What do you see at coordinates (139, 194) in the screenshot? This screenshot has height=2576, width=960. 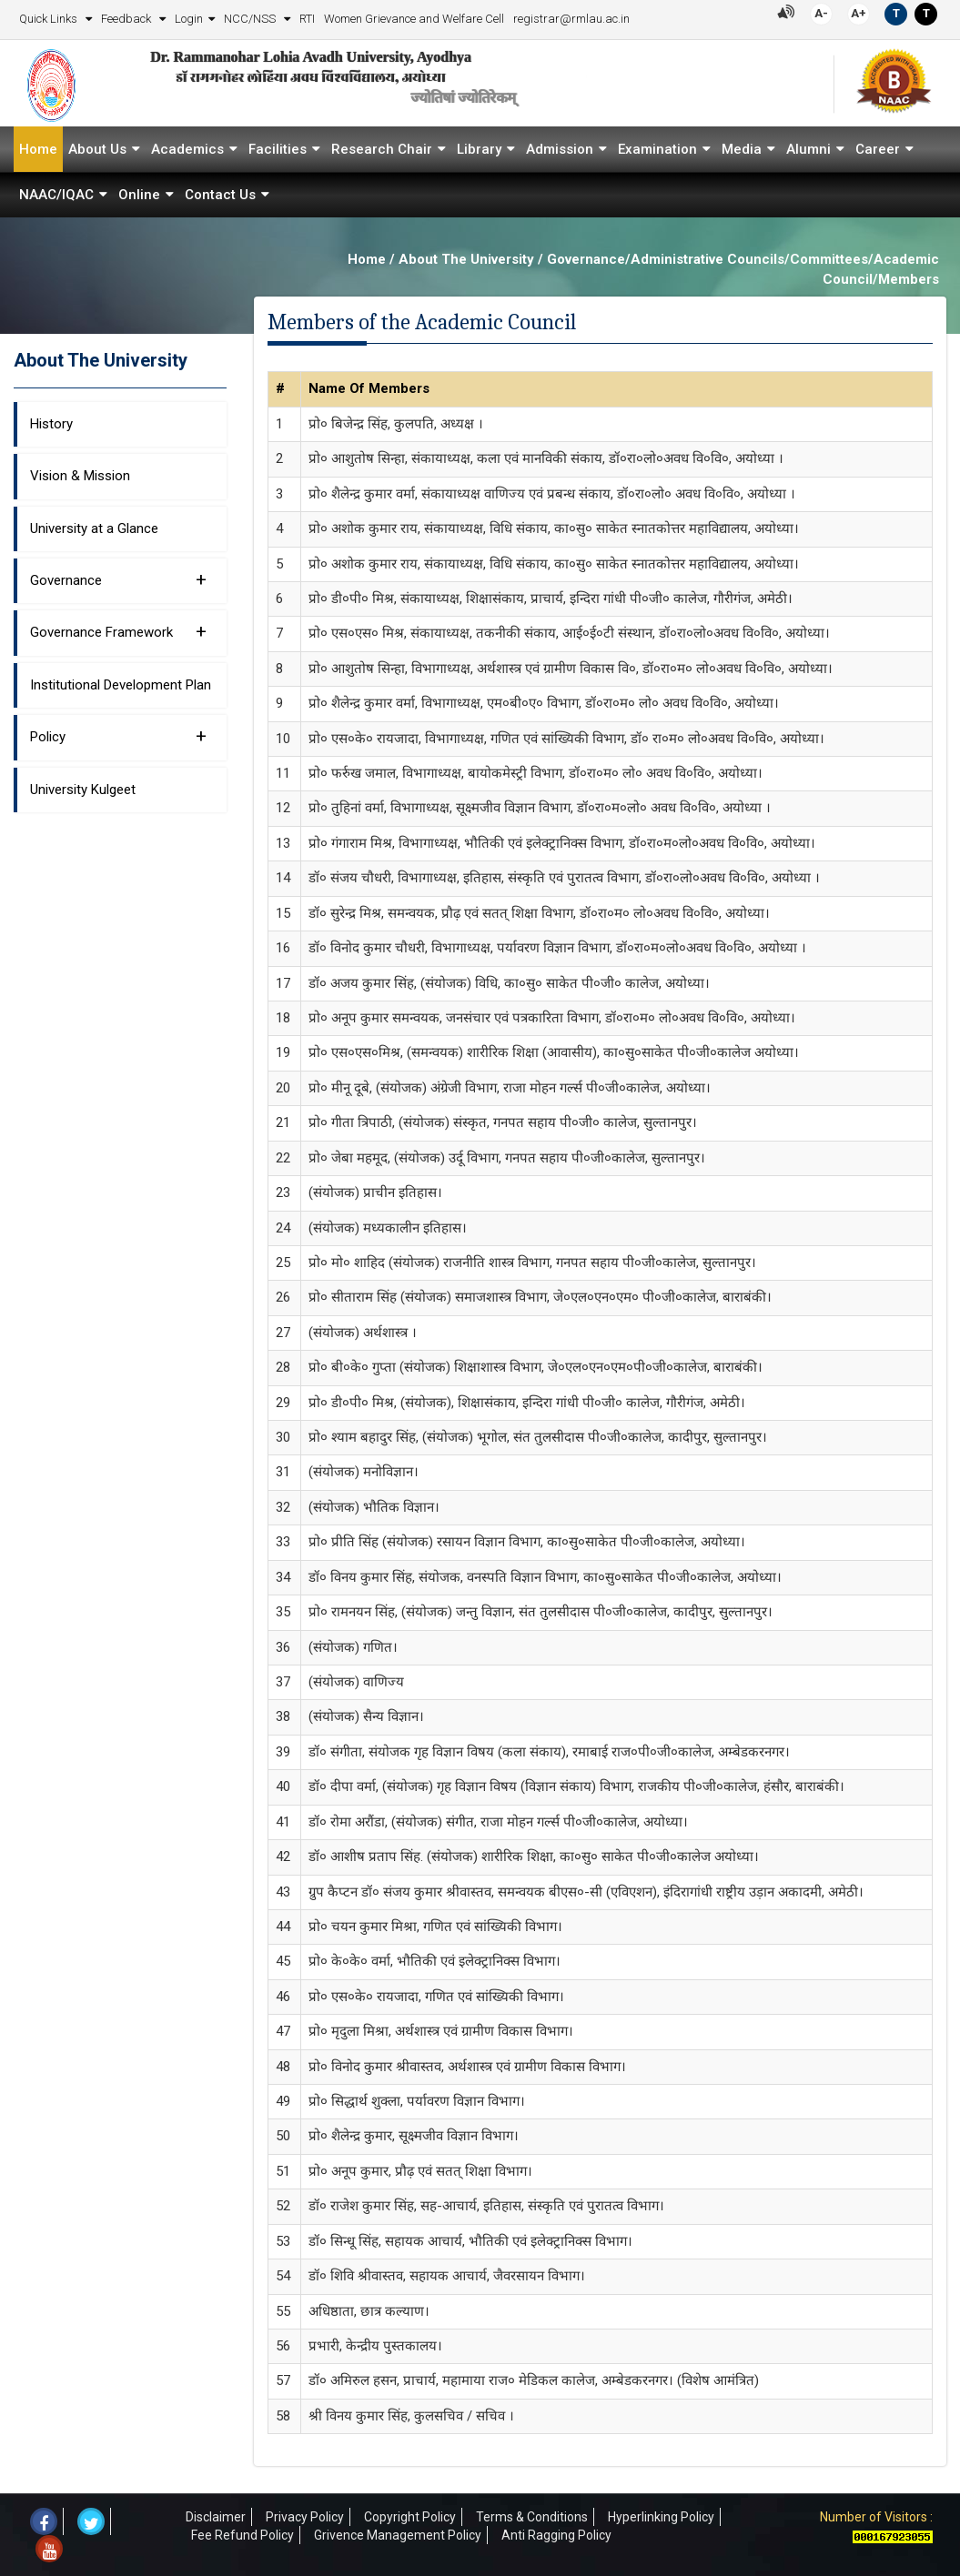 I see `Online` at bounding box center [139, 194].